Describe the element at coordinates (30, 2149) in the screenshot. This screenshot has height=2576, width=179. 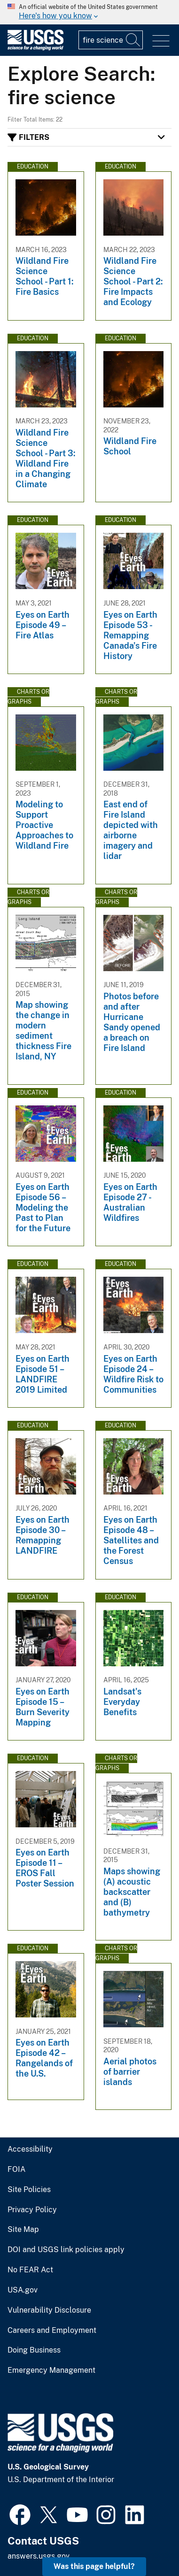
I see `Accessibility` at that location.